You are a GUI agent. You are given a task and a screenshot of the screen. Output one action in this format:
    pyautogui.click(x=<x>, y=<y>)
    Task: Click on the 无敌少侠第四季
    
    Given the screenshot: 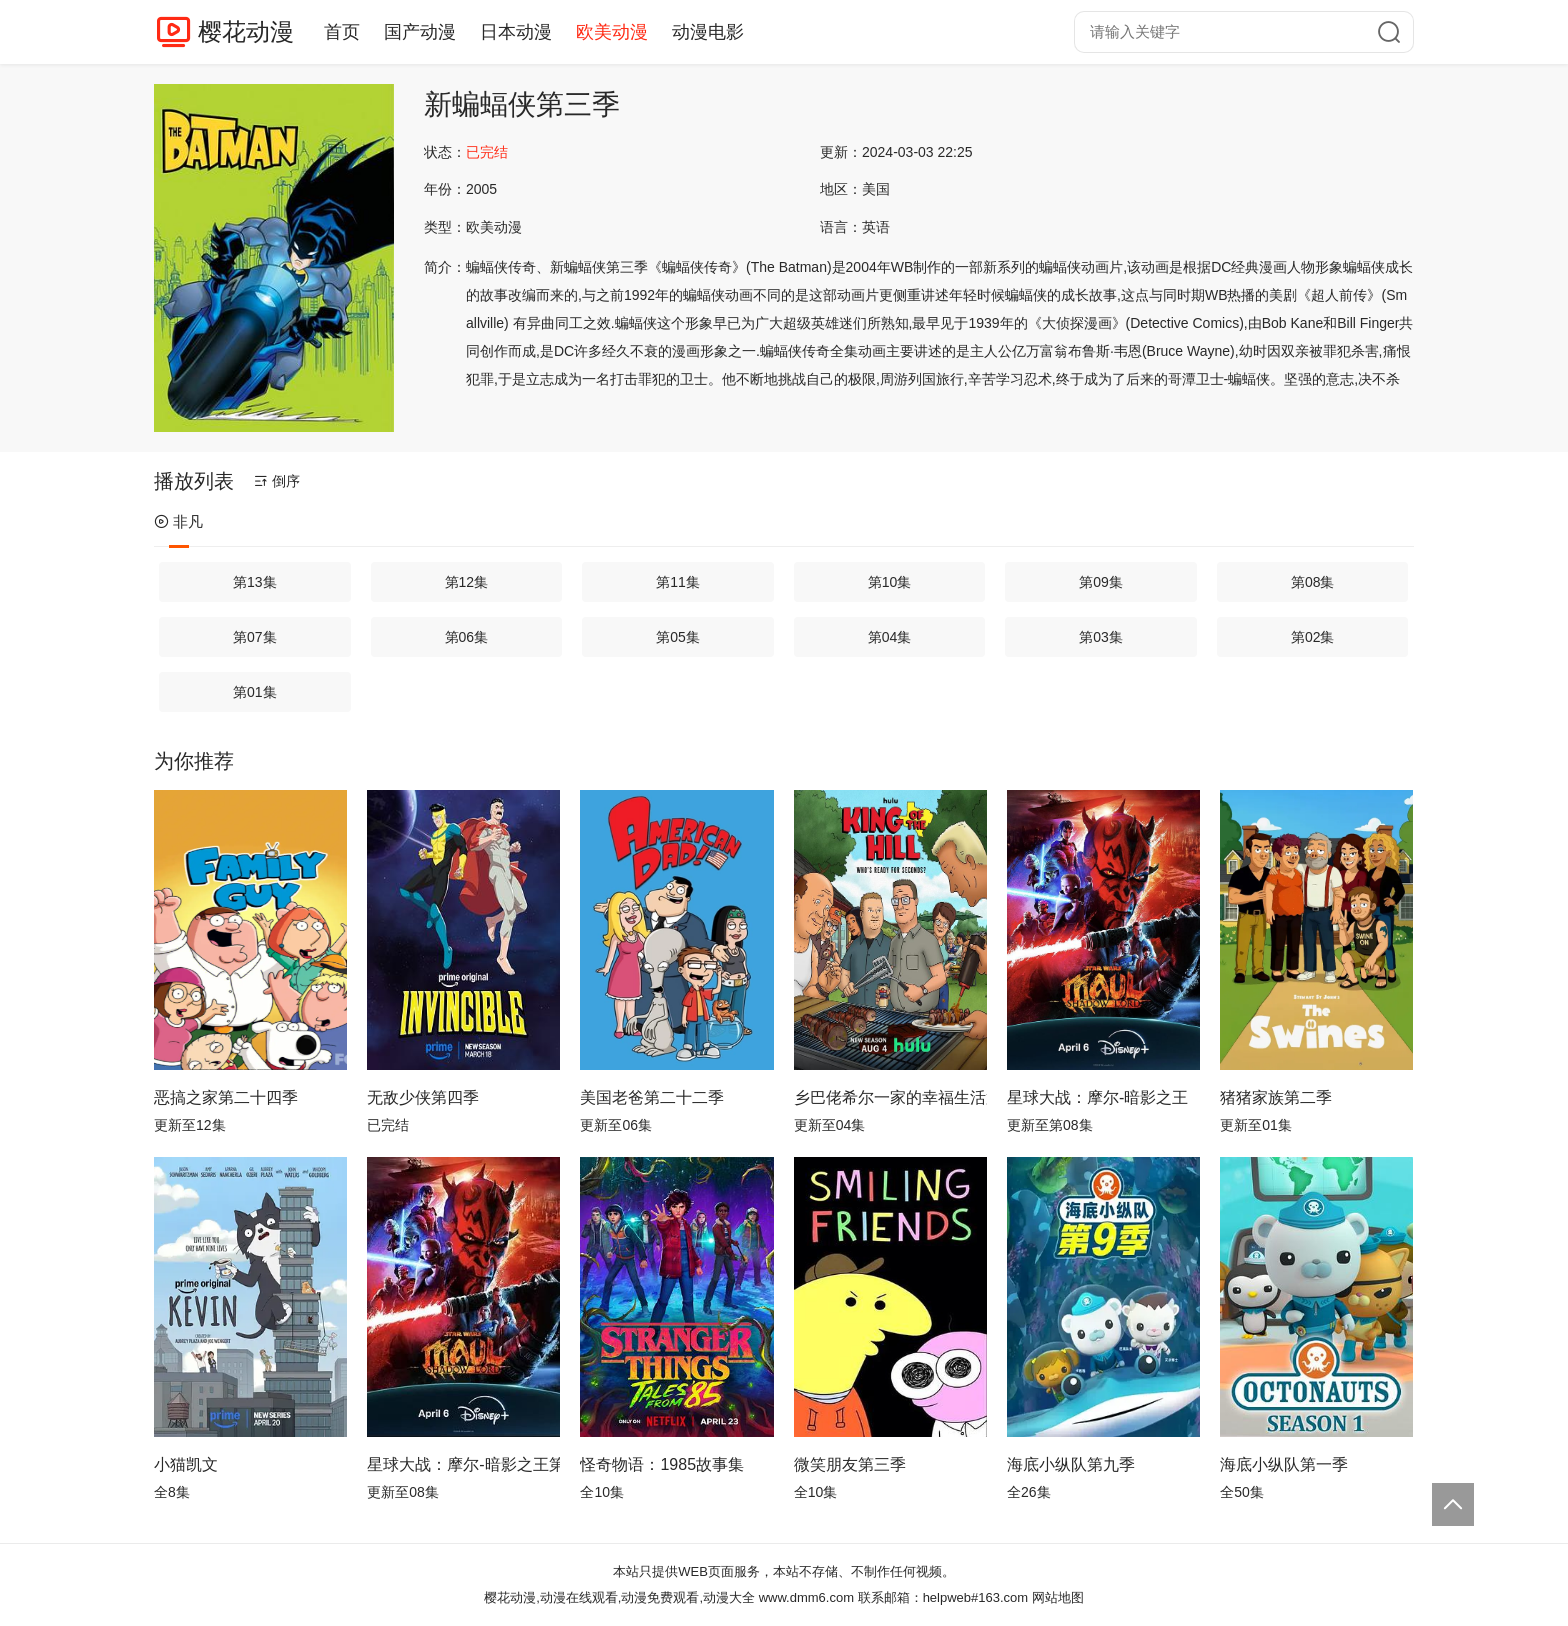 What is the action you would take?
    pyautogui.click(x=423, y=1097)
    